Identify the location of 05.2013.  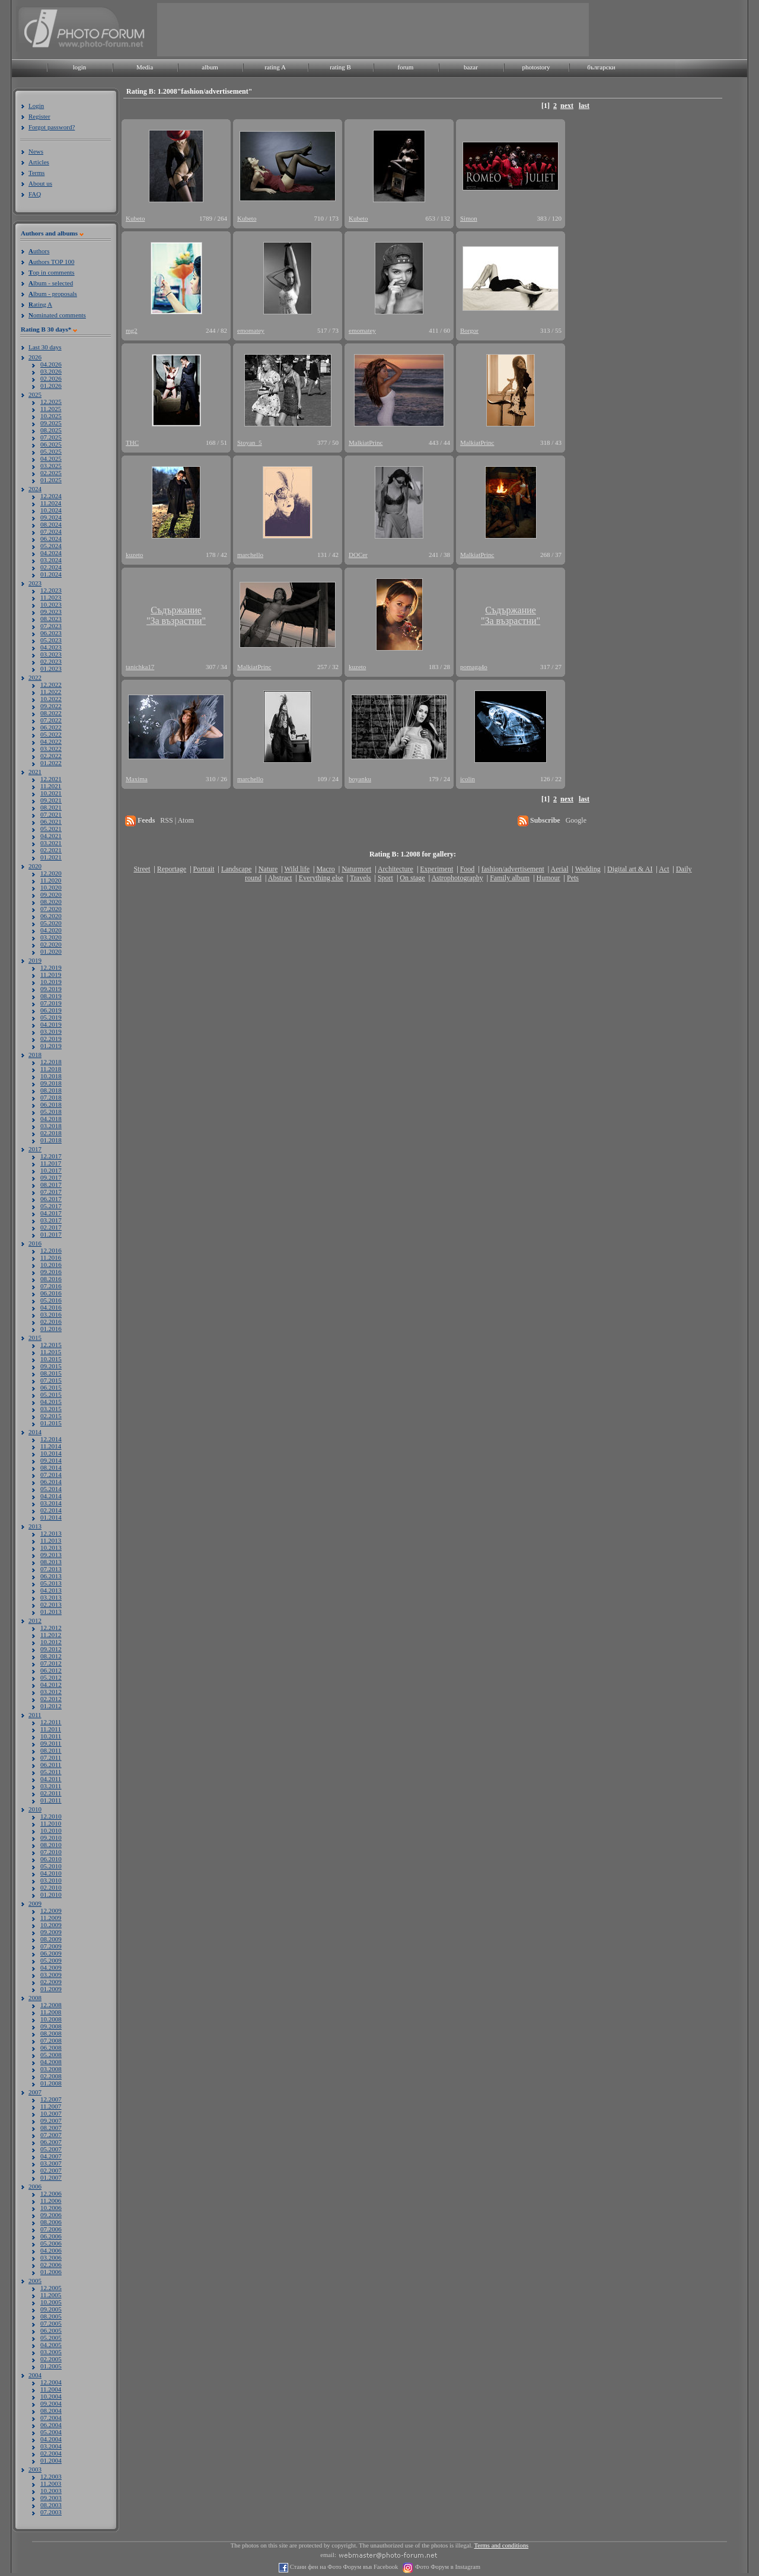
(51, 1583).